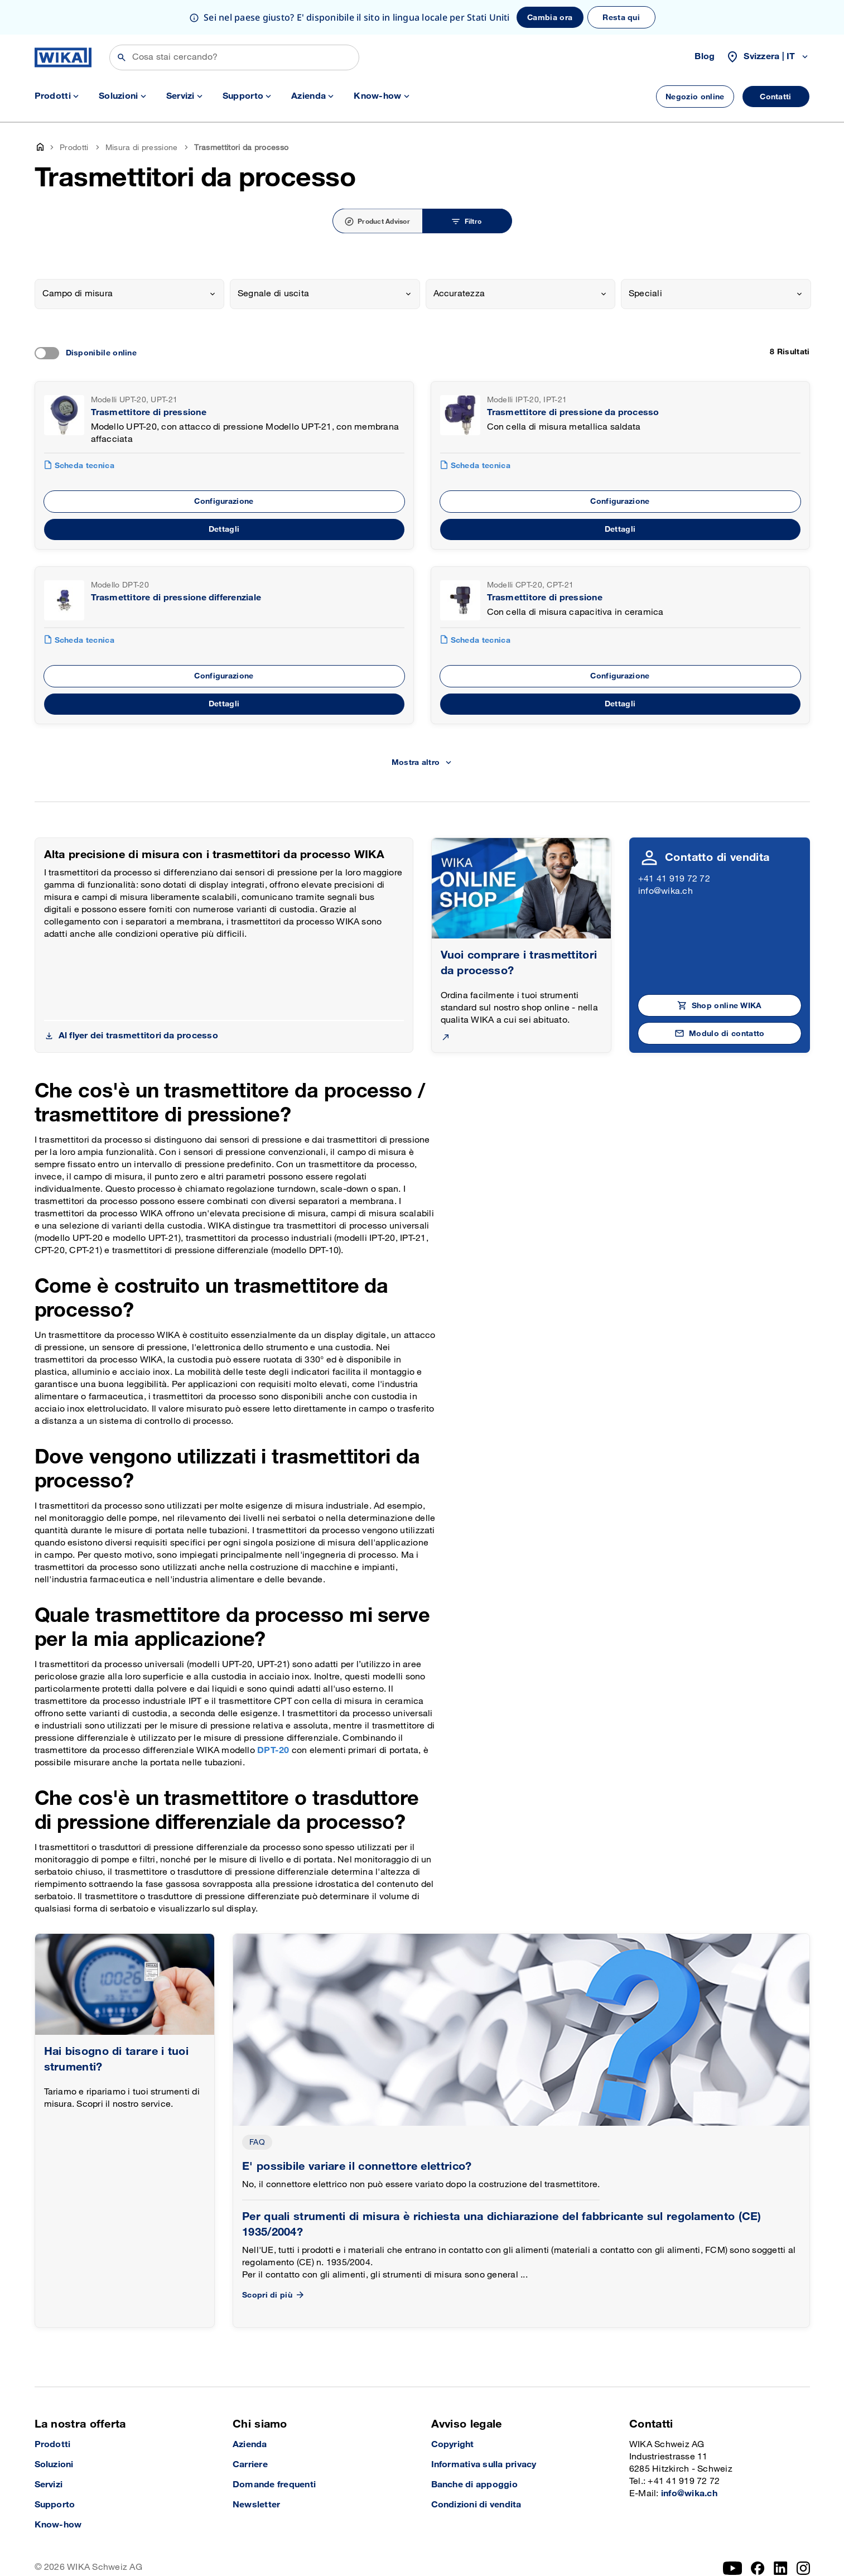 This screenshot has width=844, height=2576. What do you see at coordinates (257, 2142) in the screenshot?
I see `FAQ` at bounding box center [257, 2142].